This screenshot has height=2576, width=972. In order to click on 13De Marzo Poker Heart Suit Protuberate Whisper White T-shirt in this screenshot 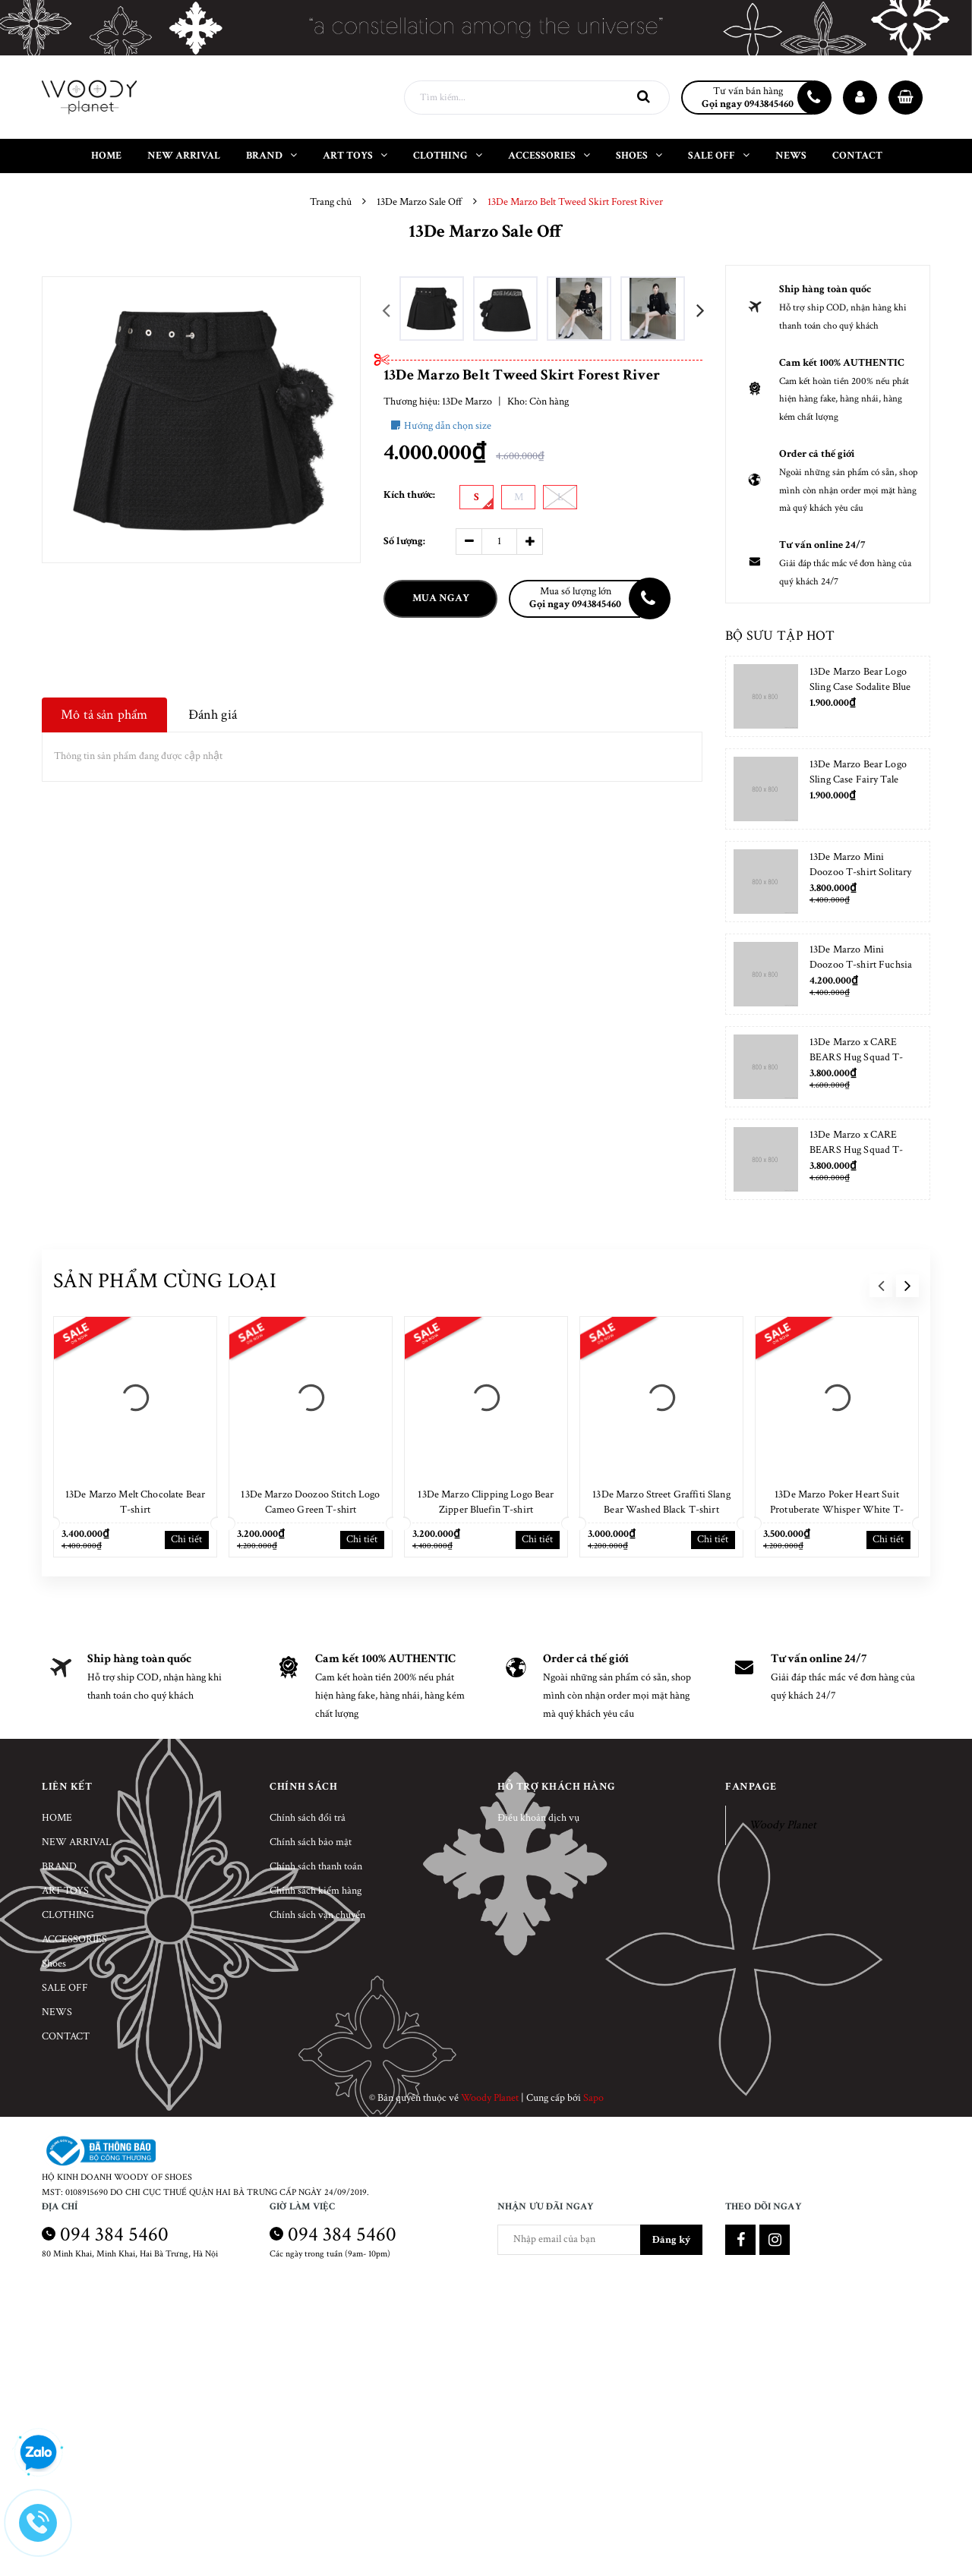, I will do `click(837, 1510)`.